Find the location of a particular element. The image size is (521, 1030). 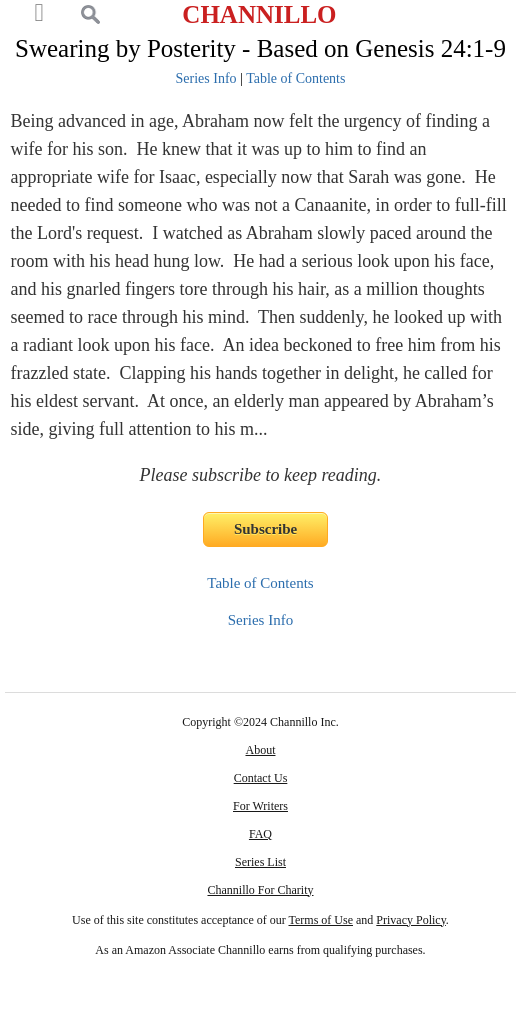

Terms of Use is located at coordinates (321, 920).